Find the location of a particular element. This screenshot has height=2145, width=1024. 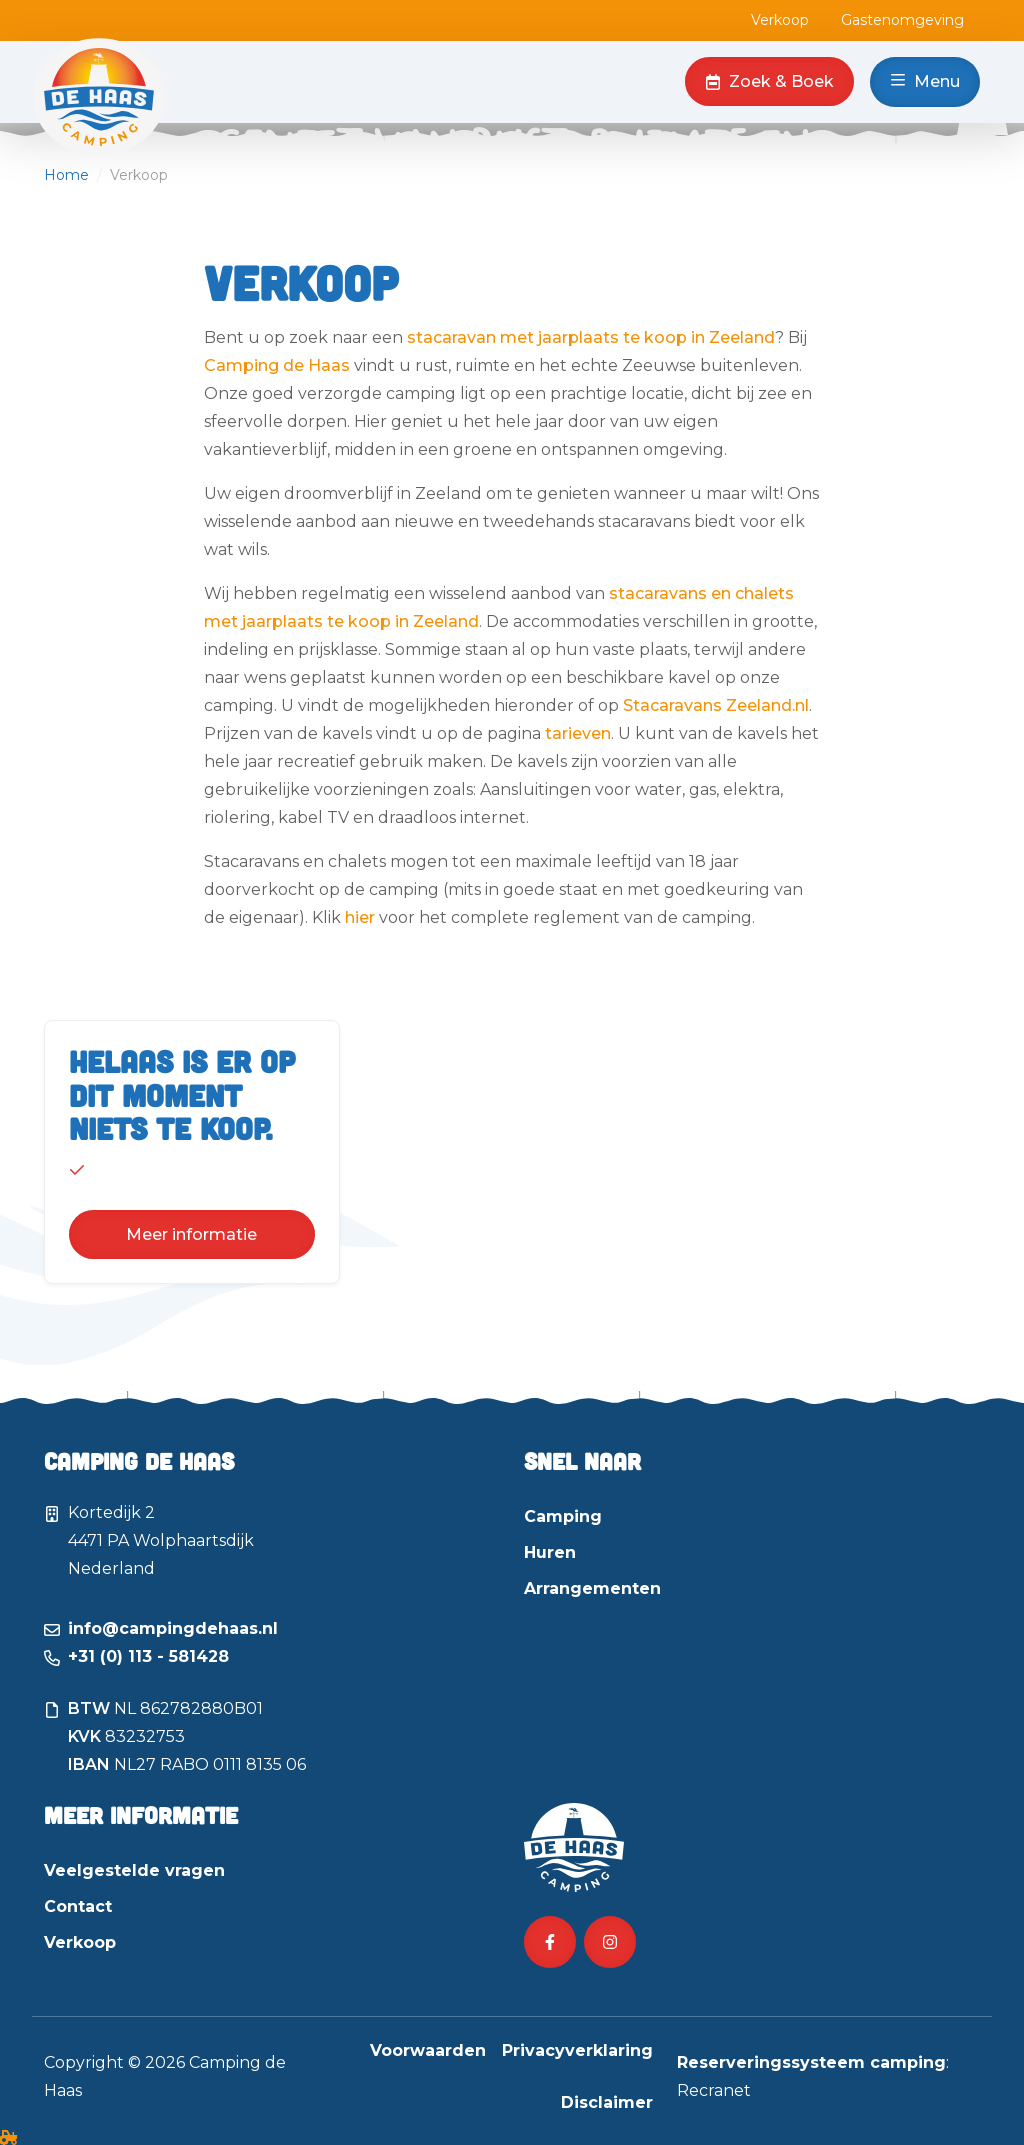

Arrangementen is located at coordinates (592, 1588).